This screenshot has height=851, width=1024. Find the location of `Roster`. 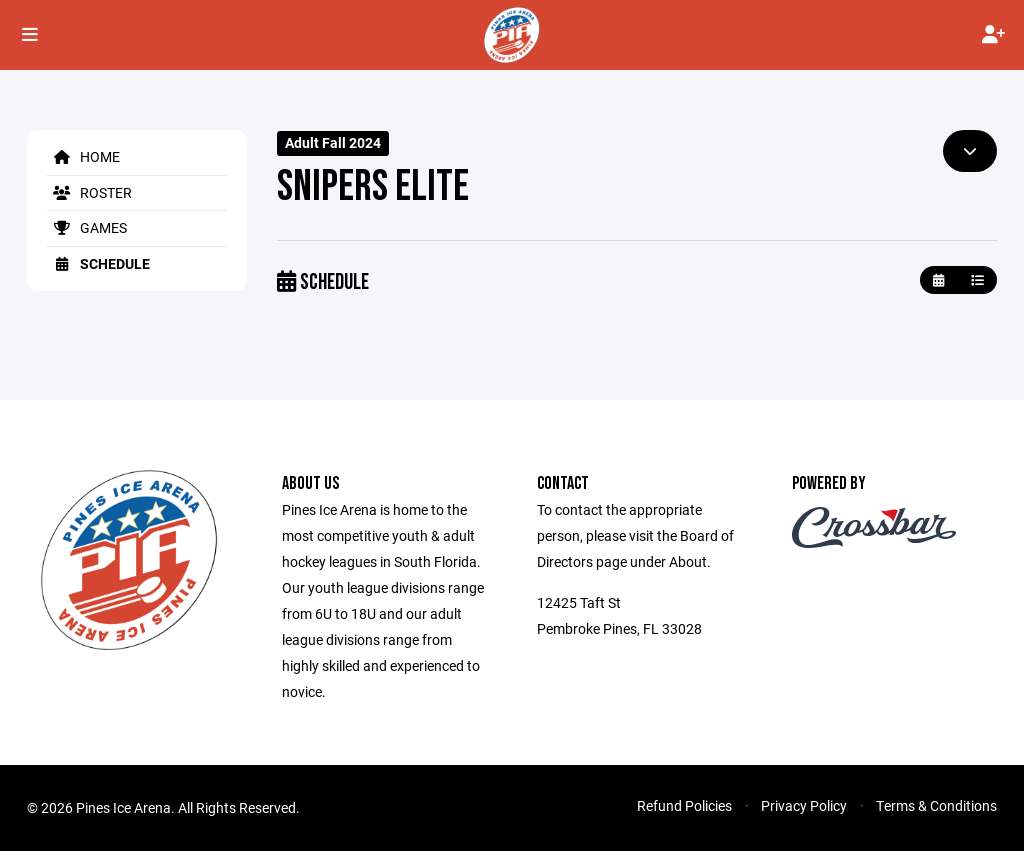

Roster is located at coordinates (89, 192).